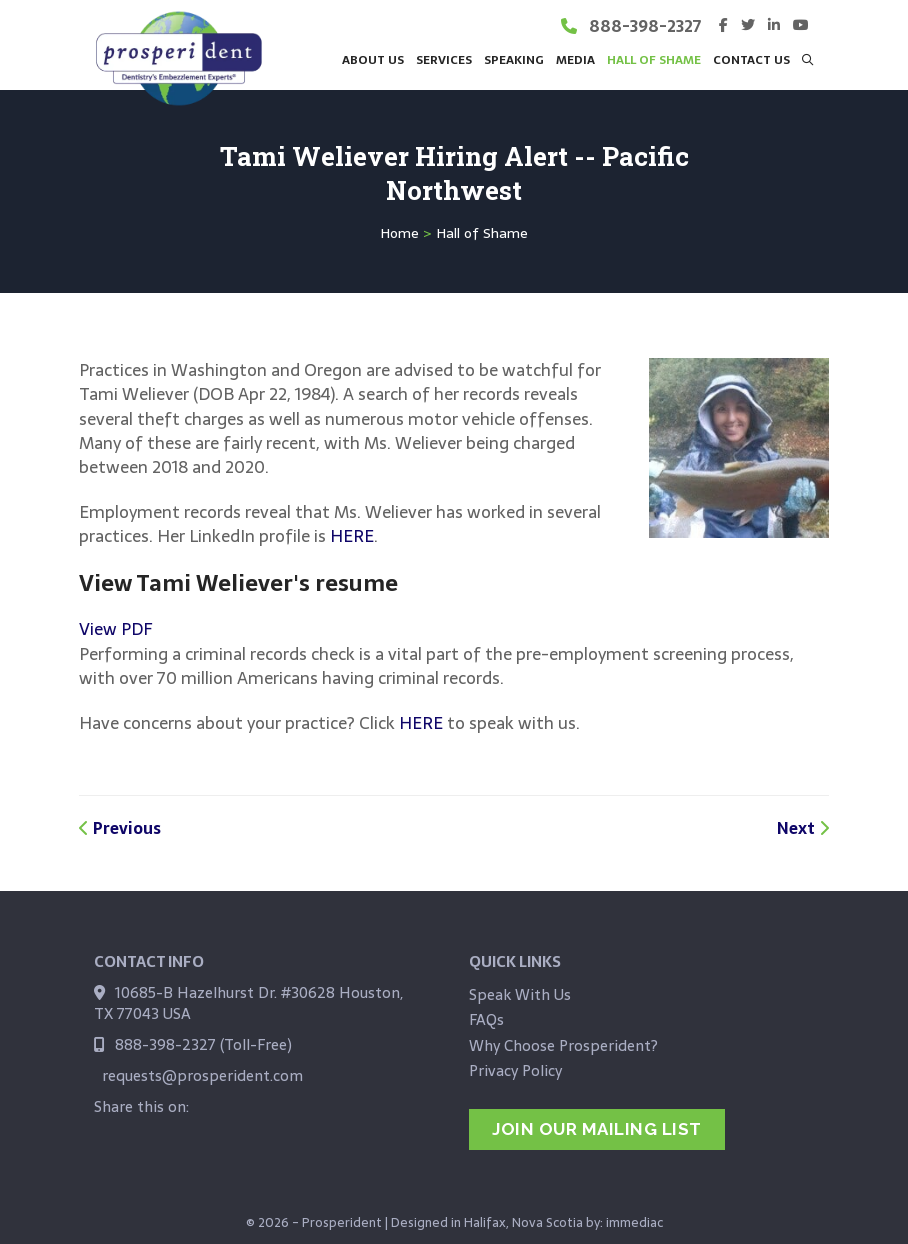 The width and height of the screenshot is (908, 1244). Describe the element at coordinates (563, 1045) in the screenshot. I see `Why Choose Prosperident?` at that location.